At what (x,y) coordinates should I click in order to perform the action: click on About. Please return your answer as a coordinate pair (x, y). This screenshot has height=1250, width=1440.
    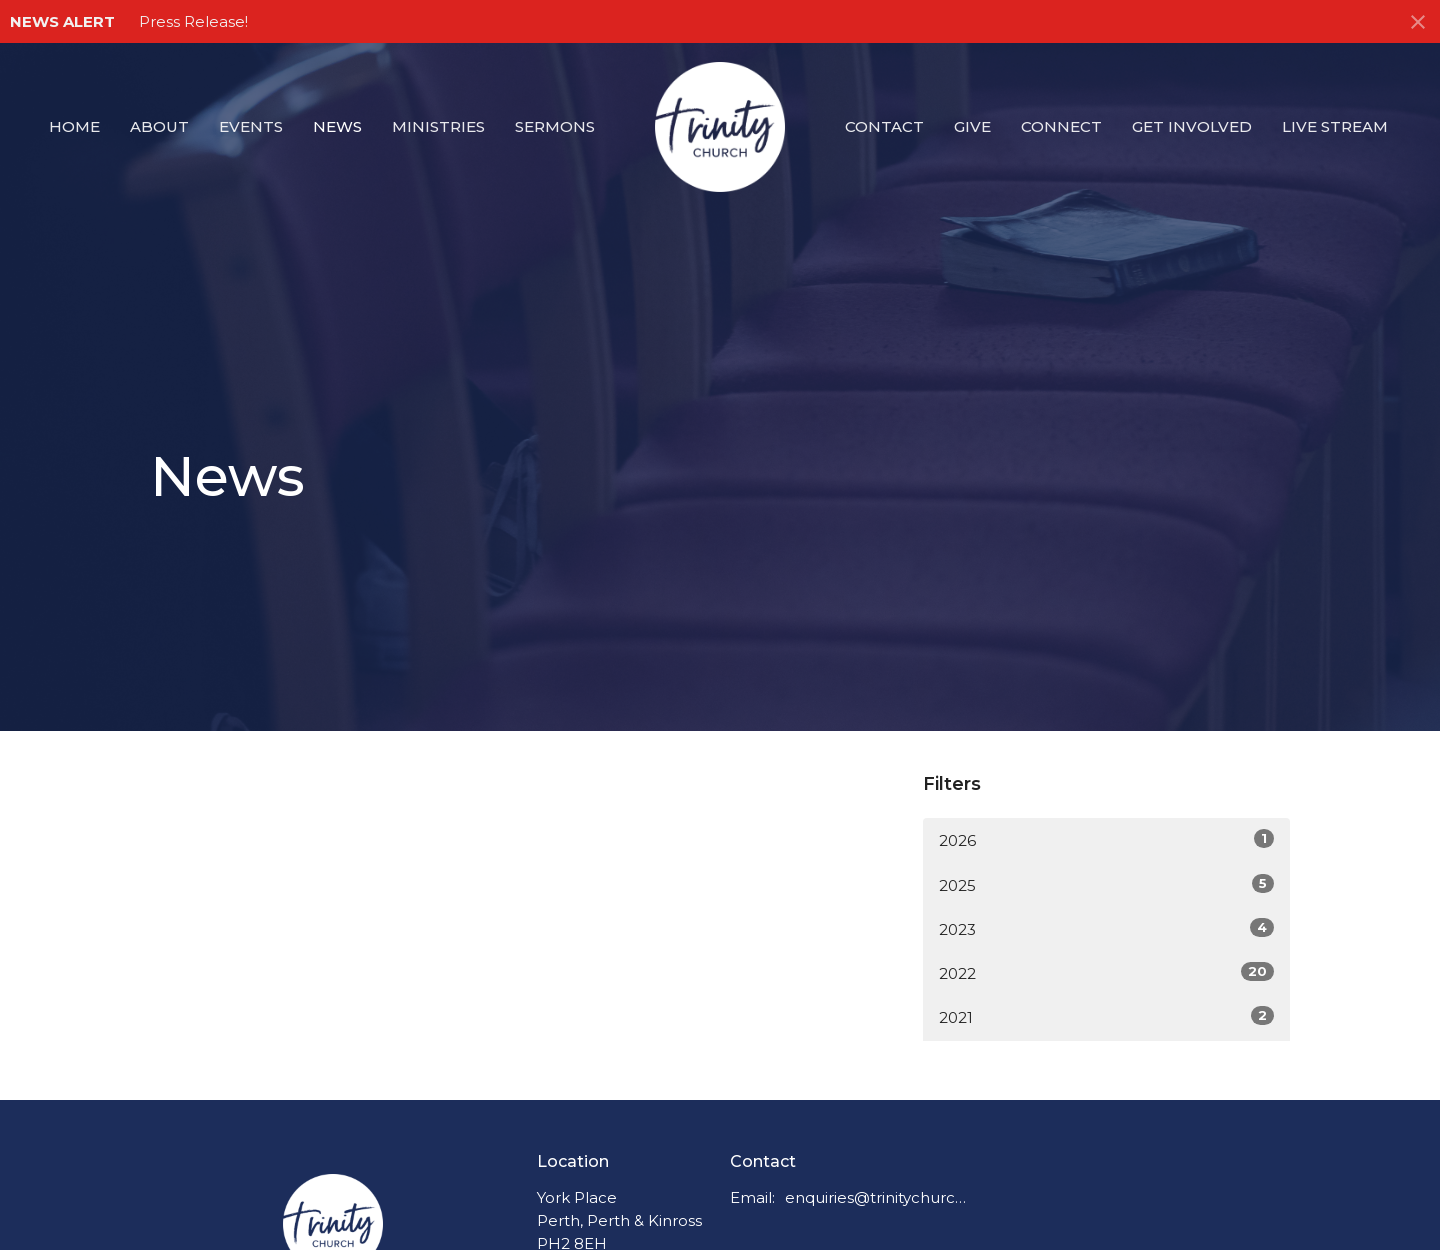
    Looking at the image, I should click on (159, 126).